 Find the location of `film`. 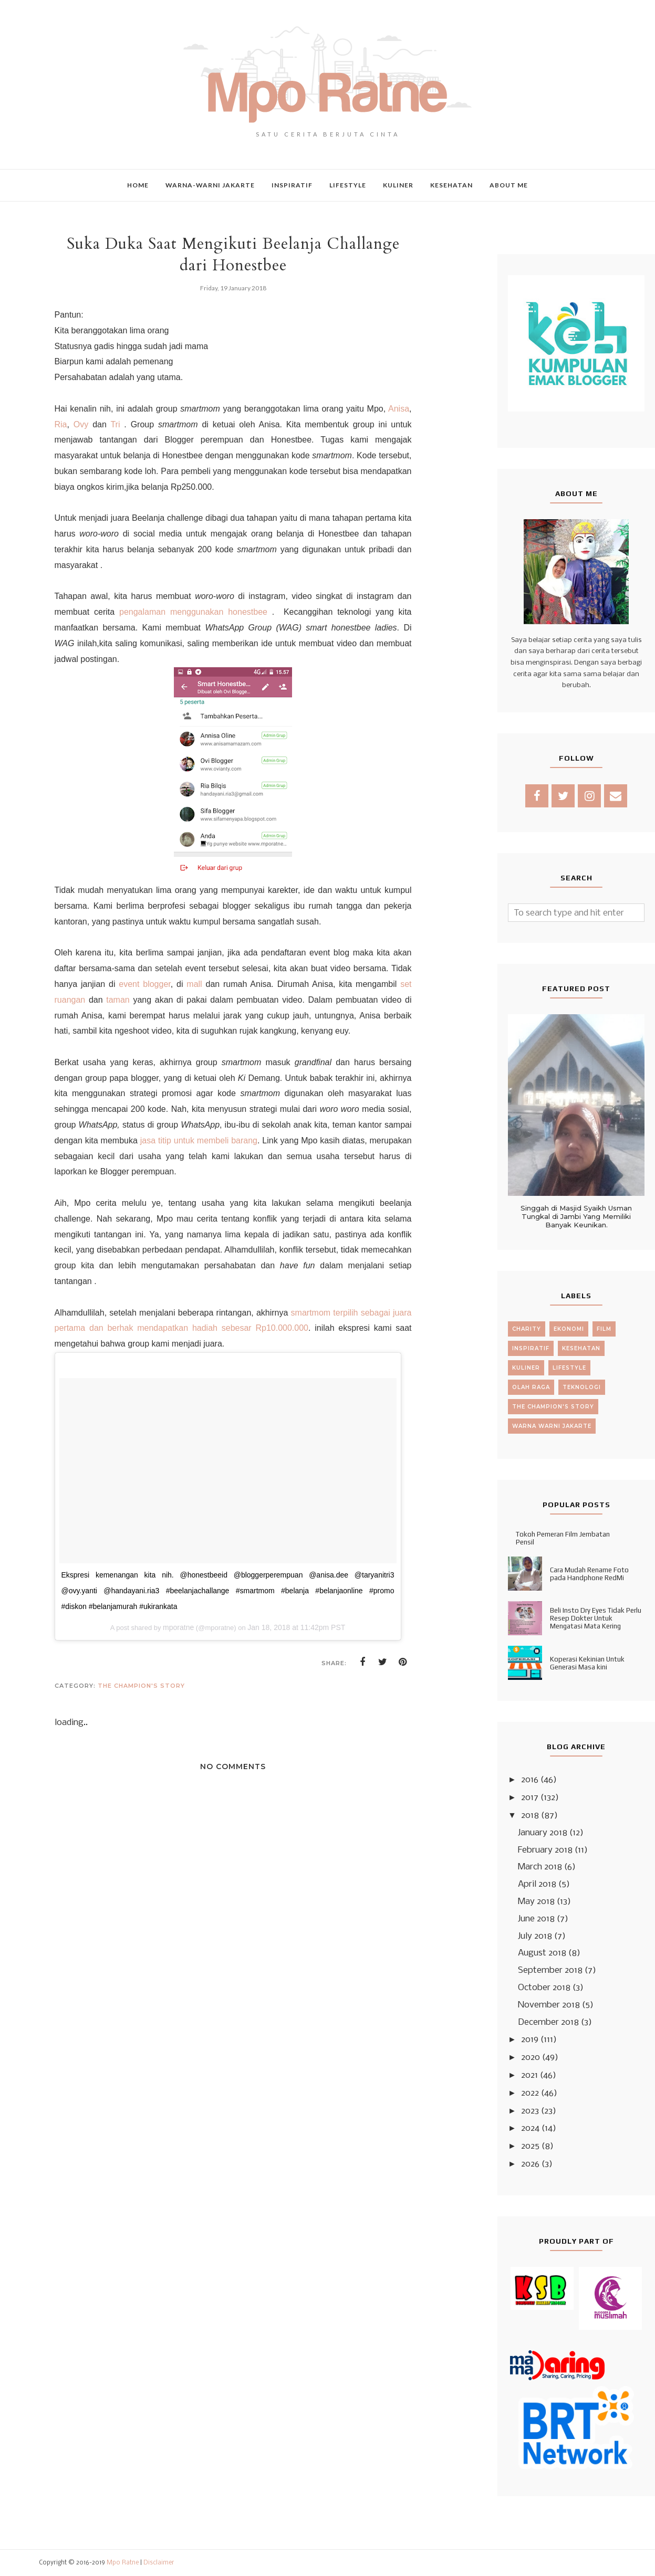

film is located at coordinates (604, 1329).